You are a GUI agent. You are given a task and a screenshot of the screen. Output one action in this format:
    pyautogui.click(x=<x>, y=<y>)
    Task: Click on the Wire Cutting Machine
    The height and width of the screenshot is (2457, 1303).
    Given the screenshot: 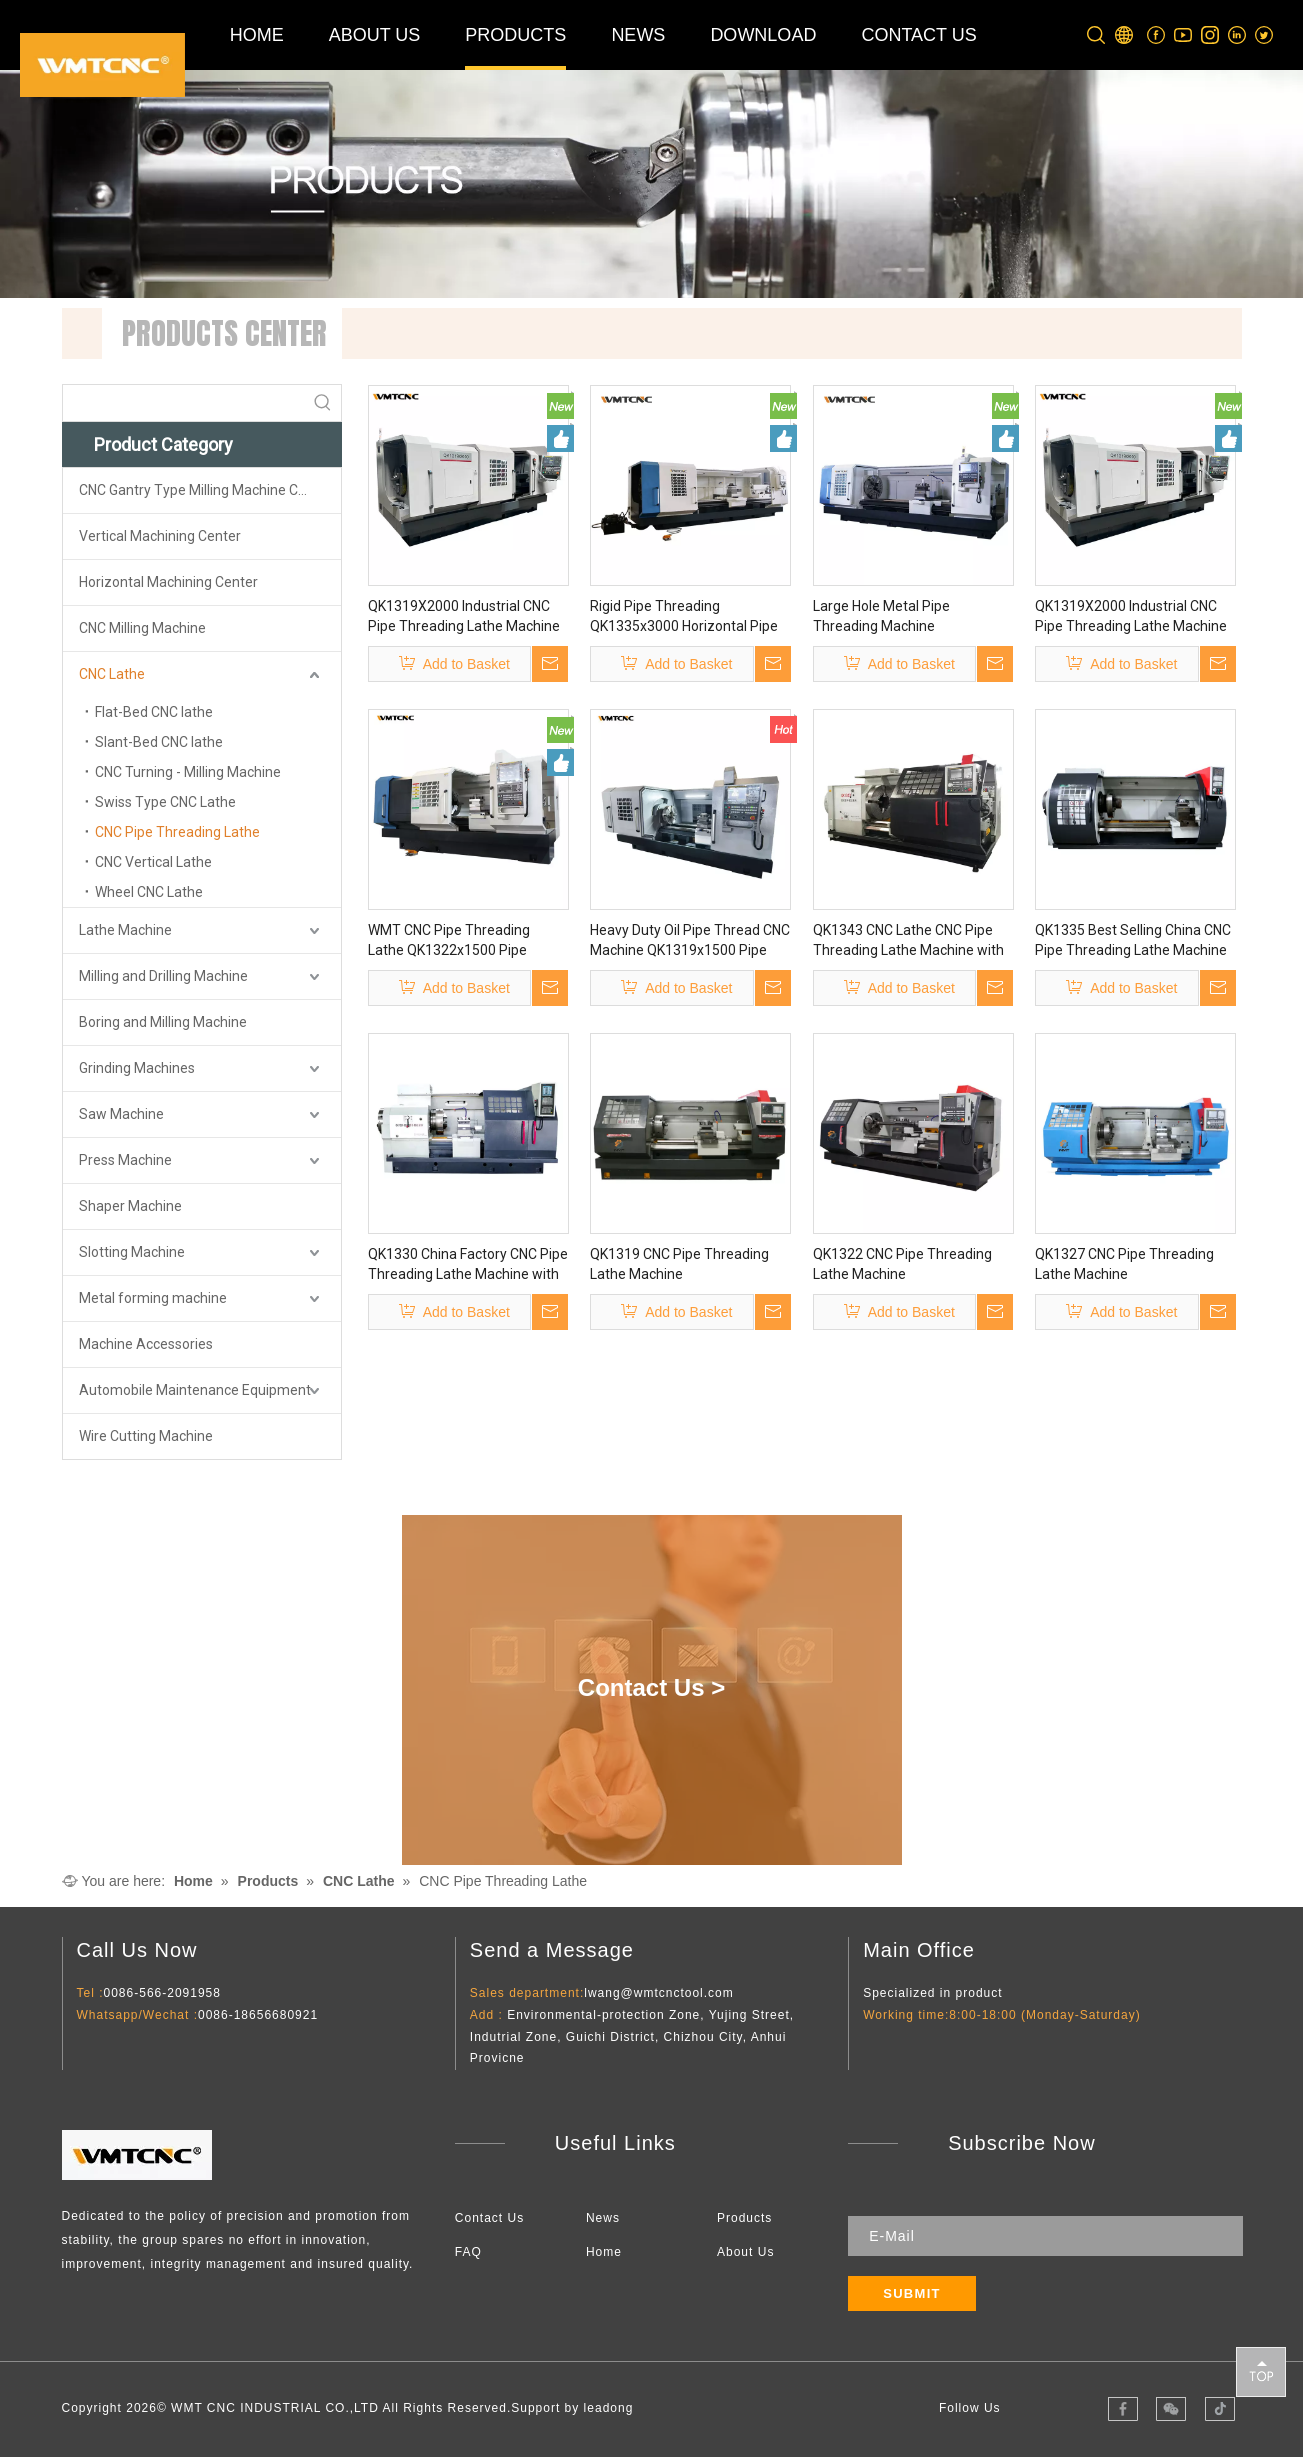 What is the action you would take?
    pyautogui.click(x=146, y=1436)
    